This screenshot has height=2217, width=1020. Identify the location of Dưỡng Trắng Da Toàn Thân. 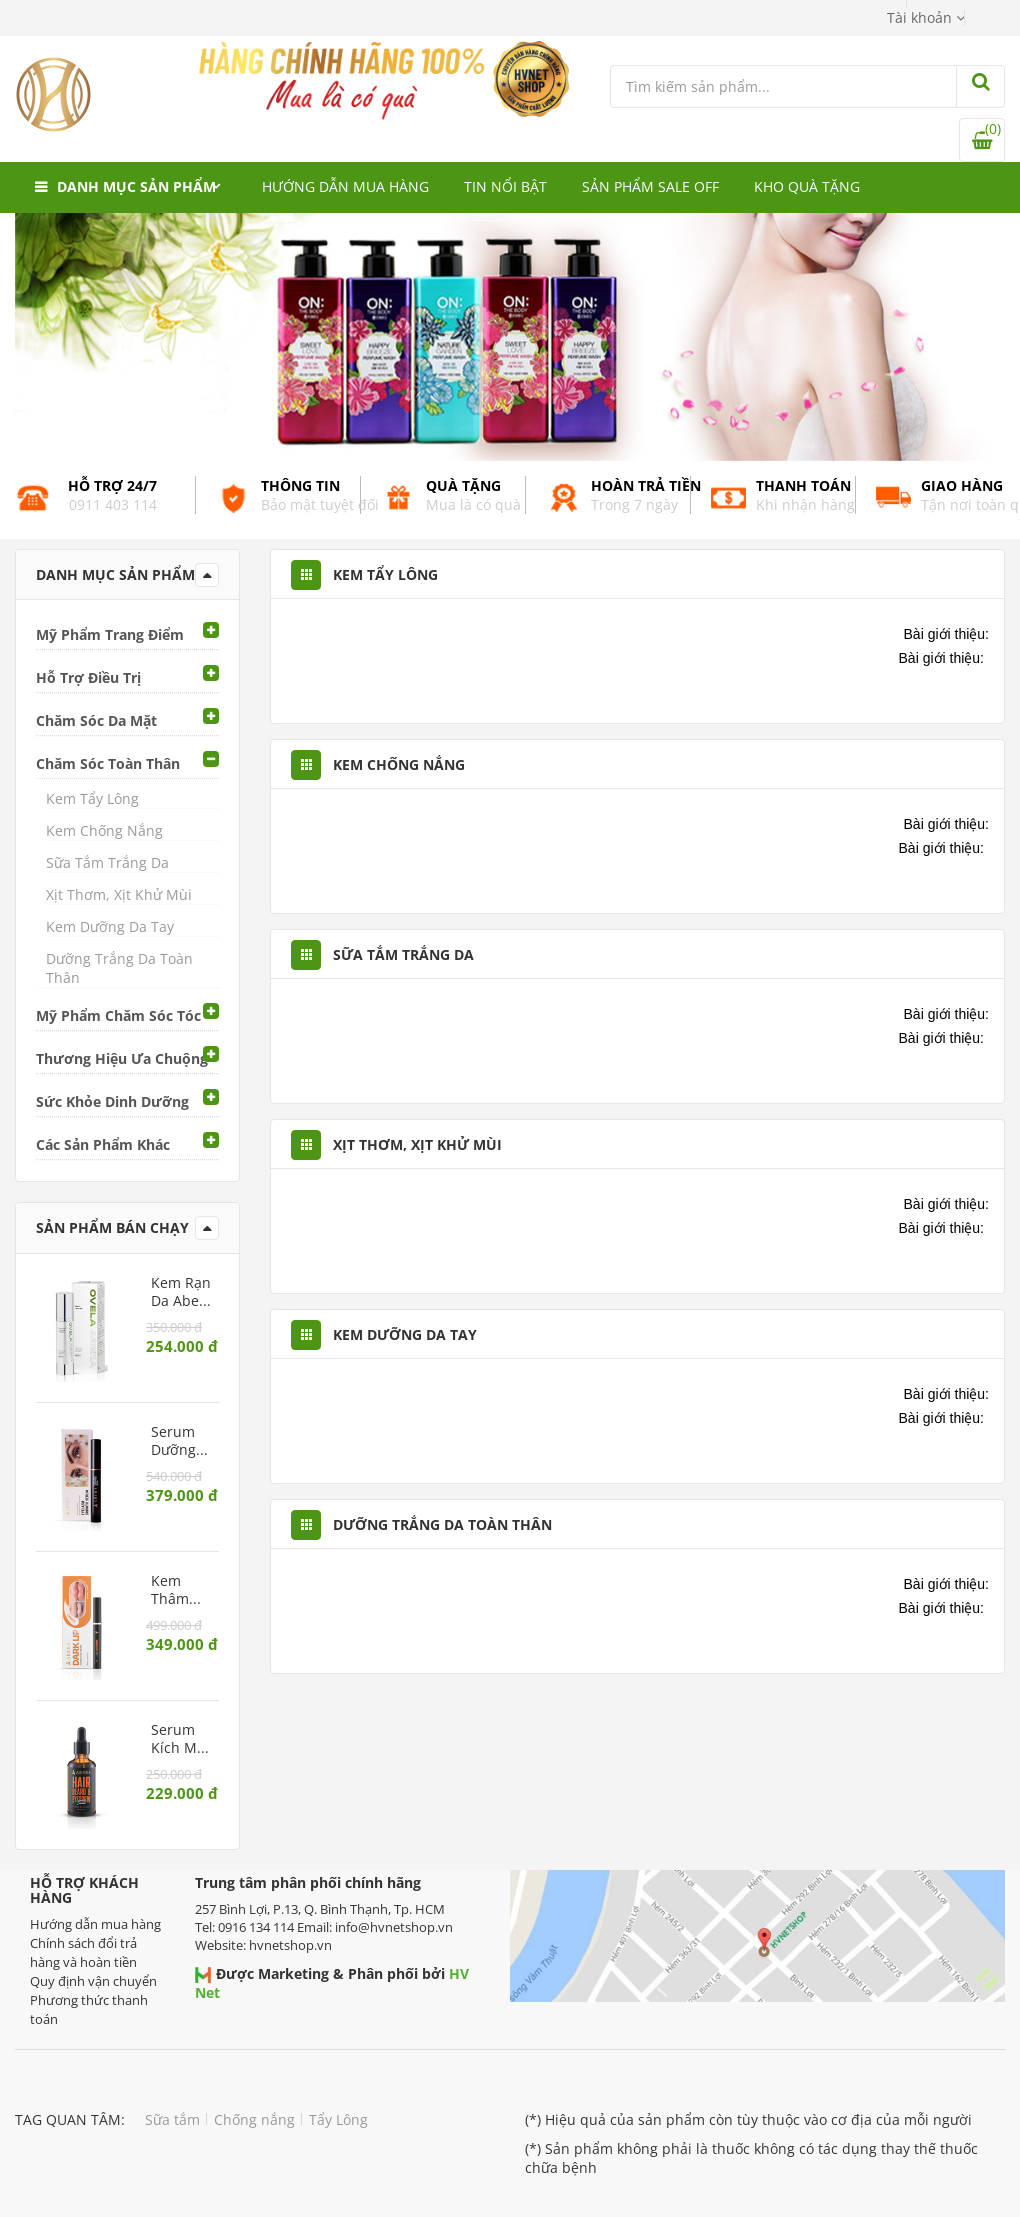
(119, 968).